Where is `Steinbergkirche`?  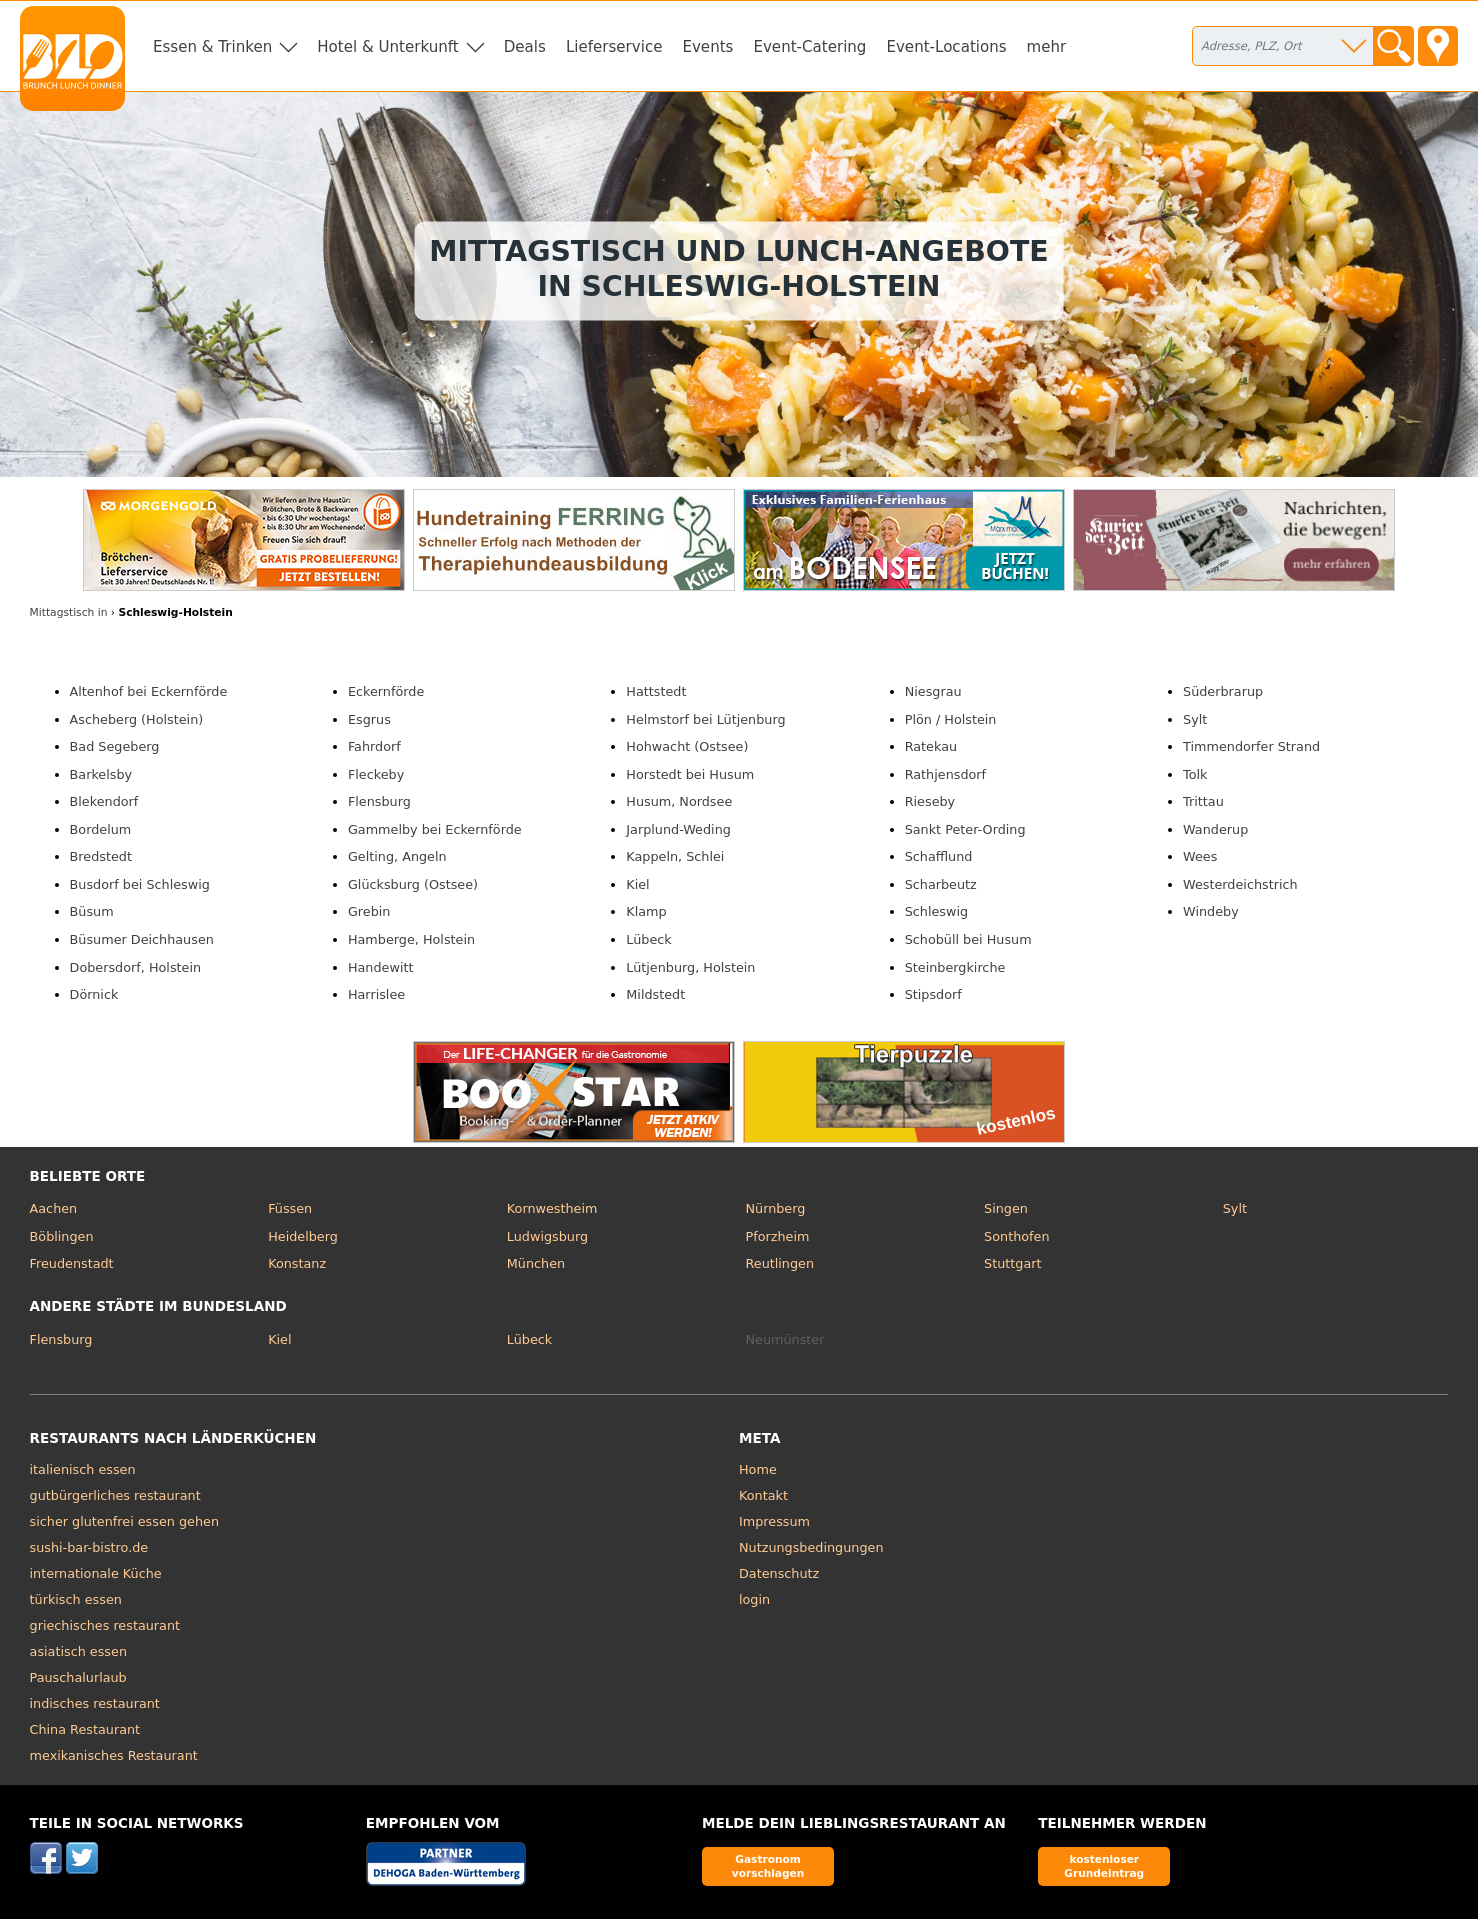 Steinbergkirche is located at coordinates (955, 967).